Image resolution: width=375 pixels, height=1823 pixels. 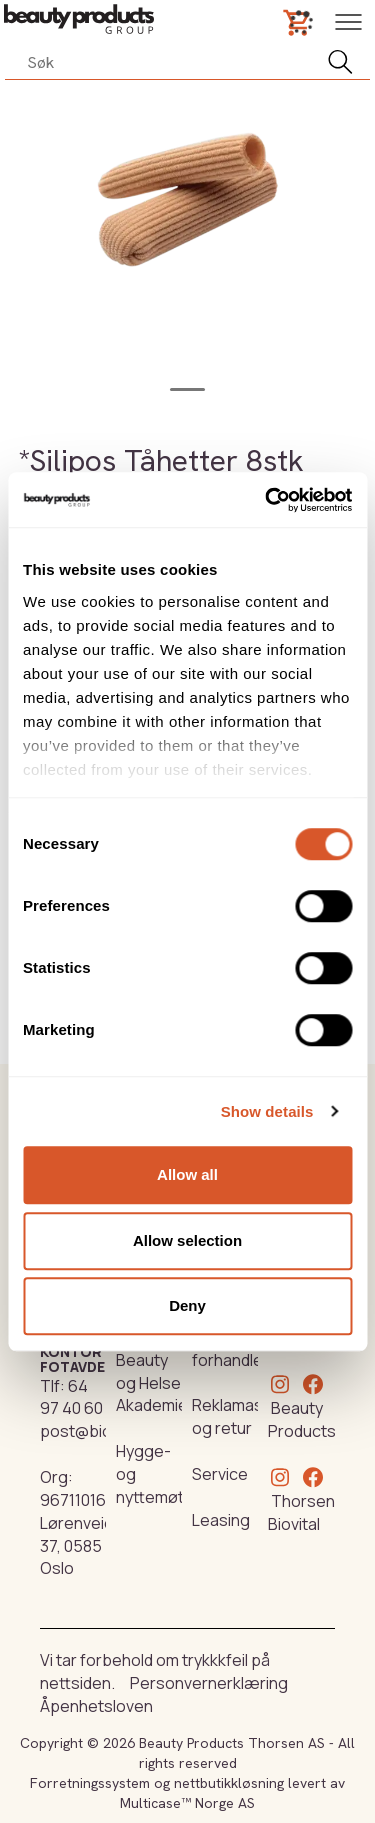 I want to click on Allow all, so click(x=187, y=1174).